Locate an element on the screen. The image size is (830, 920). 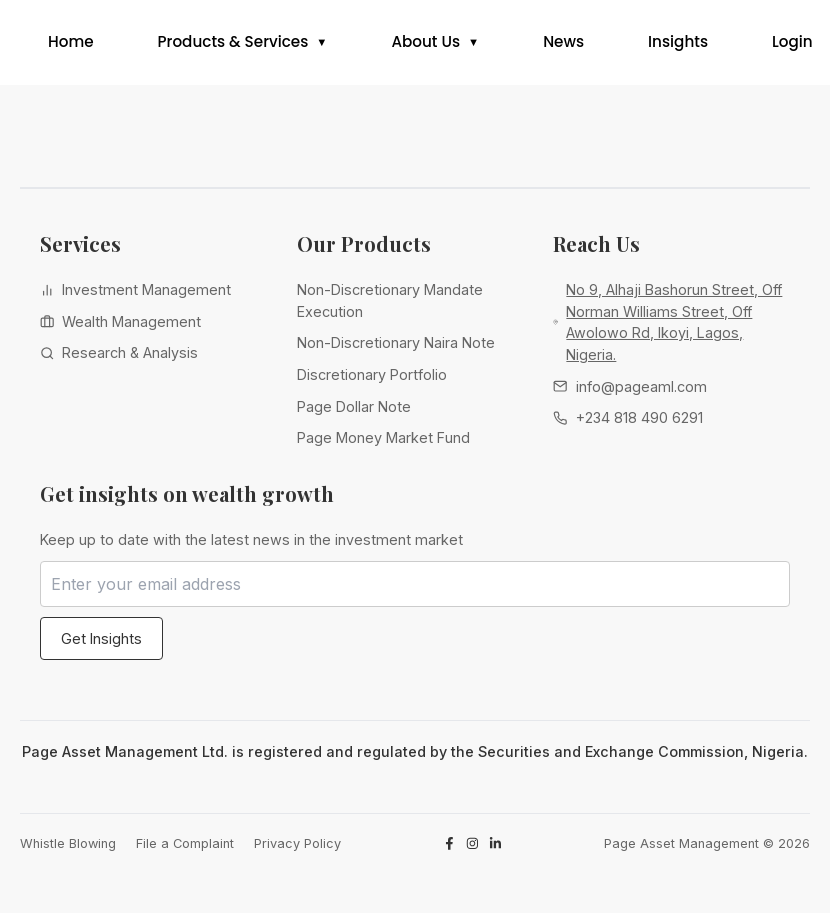
Get Insights is located at coordinates (101, 644).